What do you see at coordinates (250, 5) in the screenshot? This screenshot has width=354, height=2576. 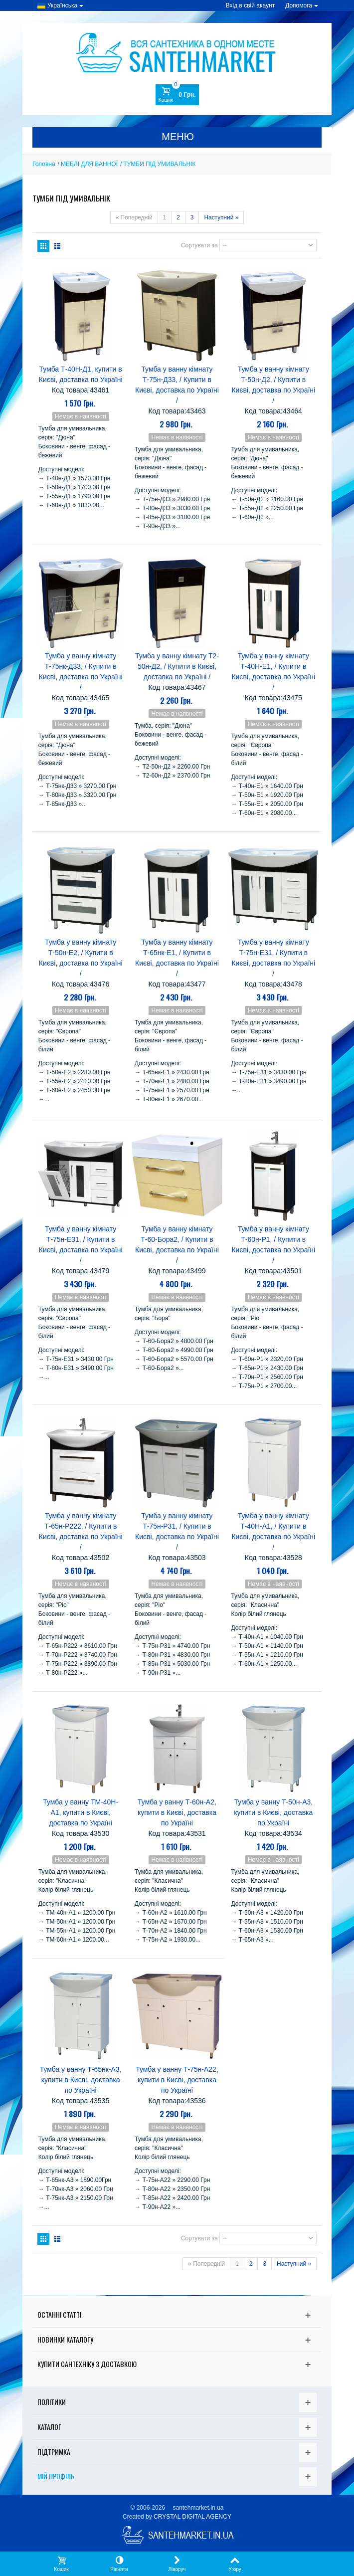 I see `Вхід в свій акаунт` at bounding box center [250, 5].